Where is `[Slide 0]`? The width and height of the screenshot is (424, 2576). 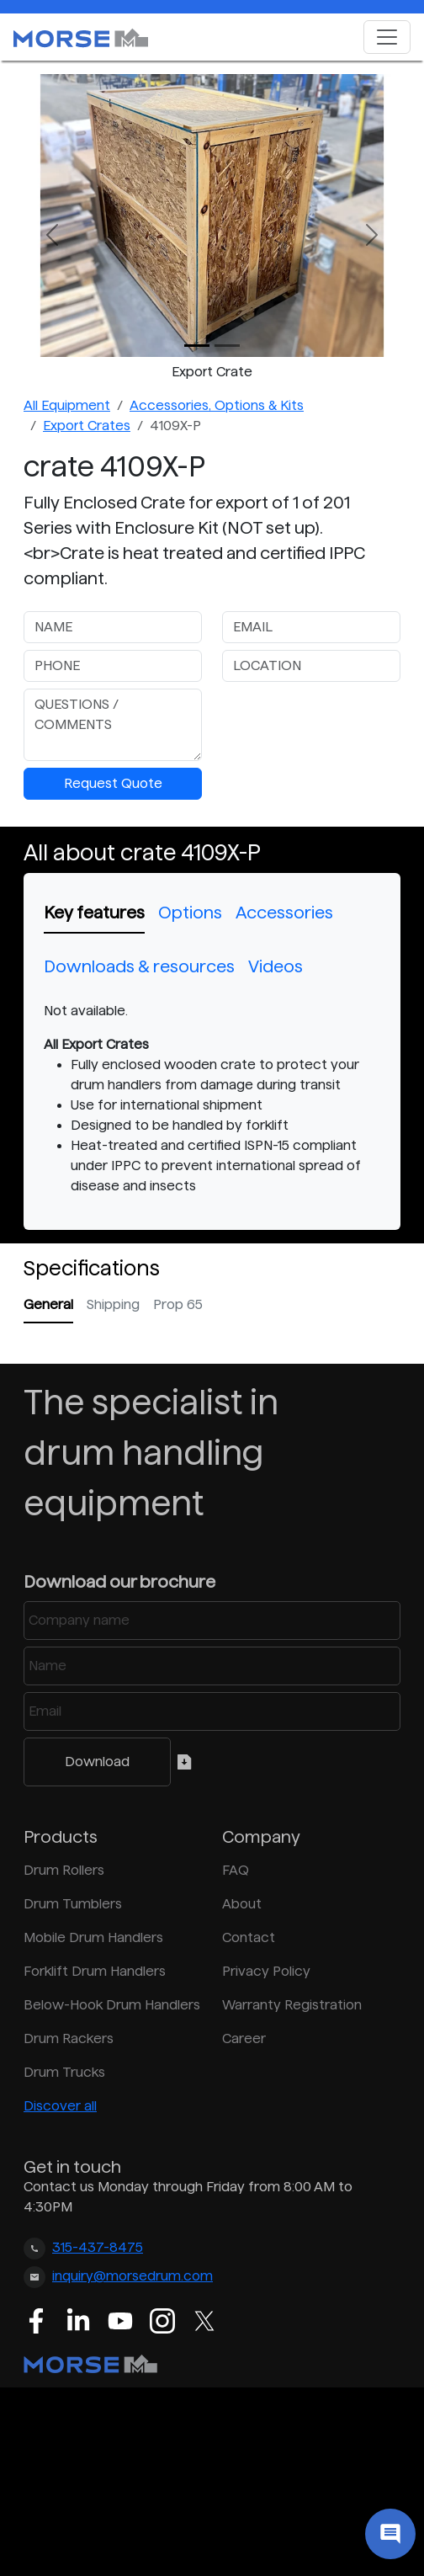
[Slide 0] is located at coordinates (196, 345).